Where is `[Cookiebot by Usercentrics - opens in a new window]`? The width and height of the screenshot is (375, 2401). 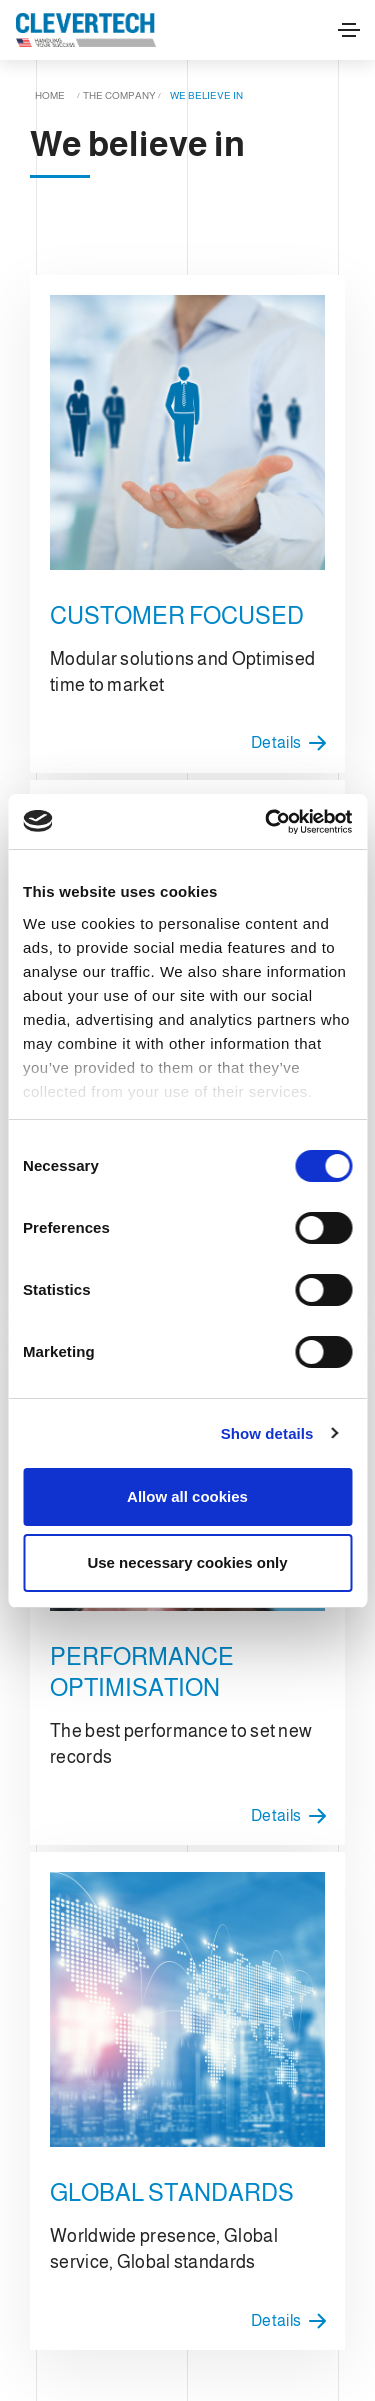
[Cookiebot by Usercentrics - opens in a new window] is located at coordinates (267, 822).